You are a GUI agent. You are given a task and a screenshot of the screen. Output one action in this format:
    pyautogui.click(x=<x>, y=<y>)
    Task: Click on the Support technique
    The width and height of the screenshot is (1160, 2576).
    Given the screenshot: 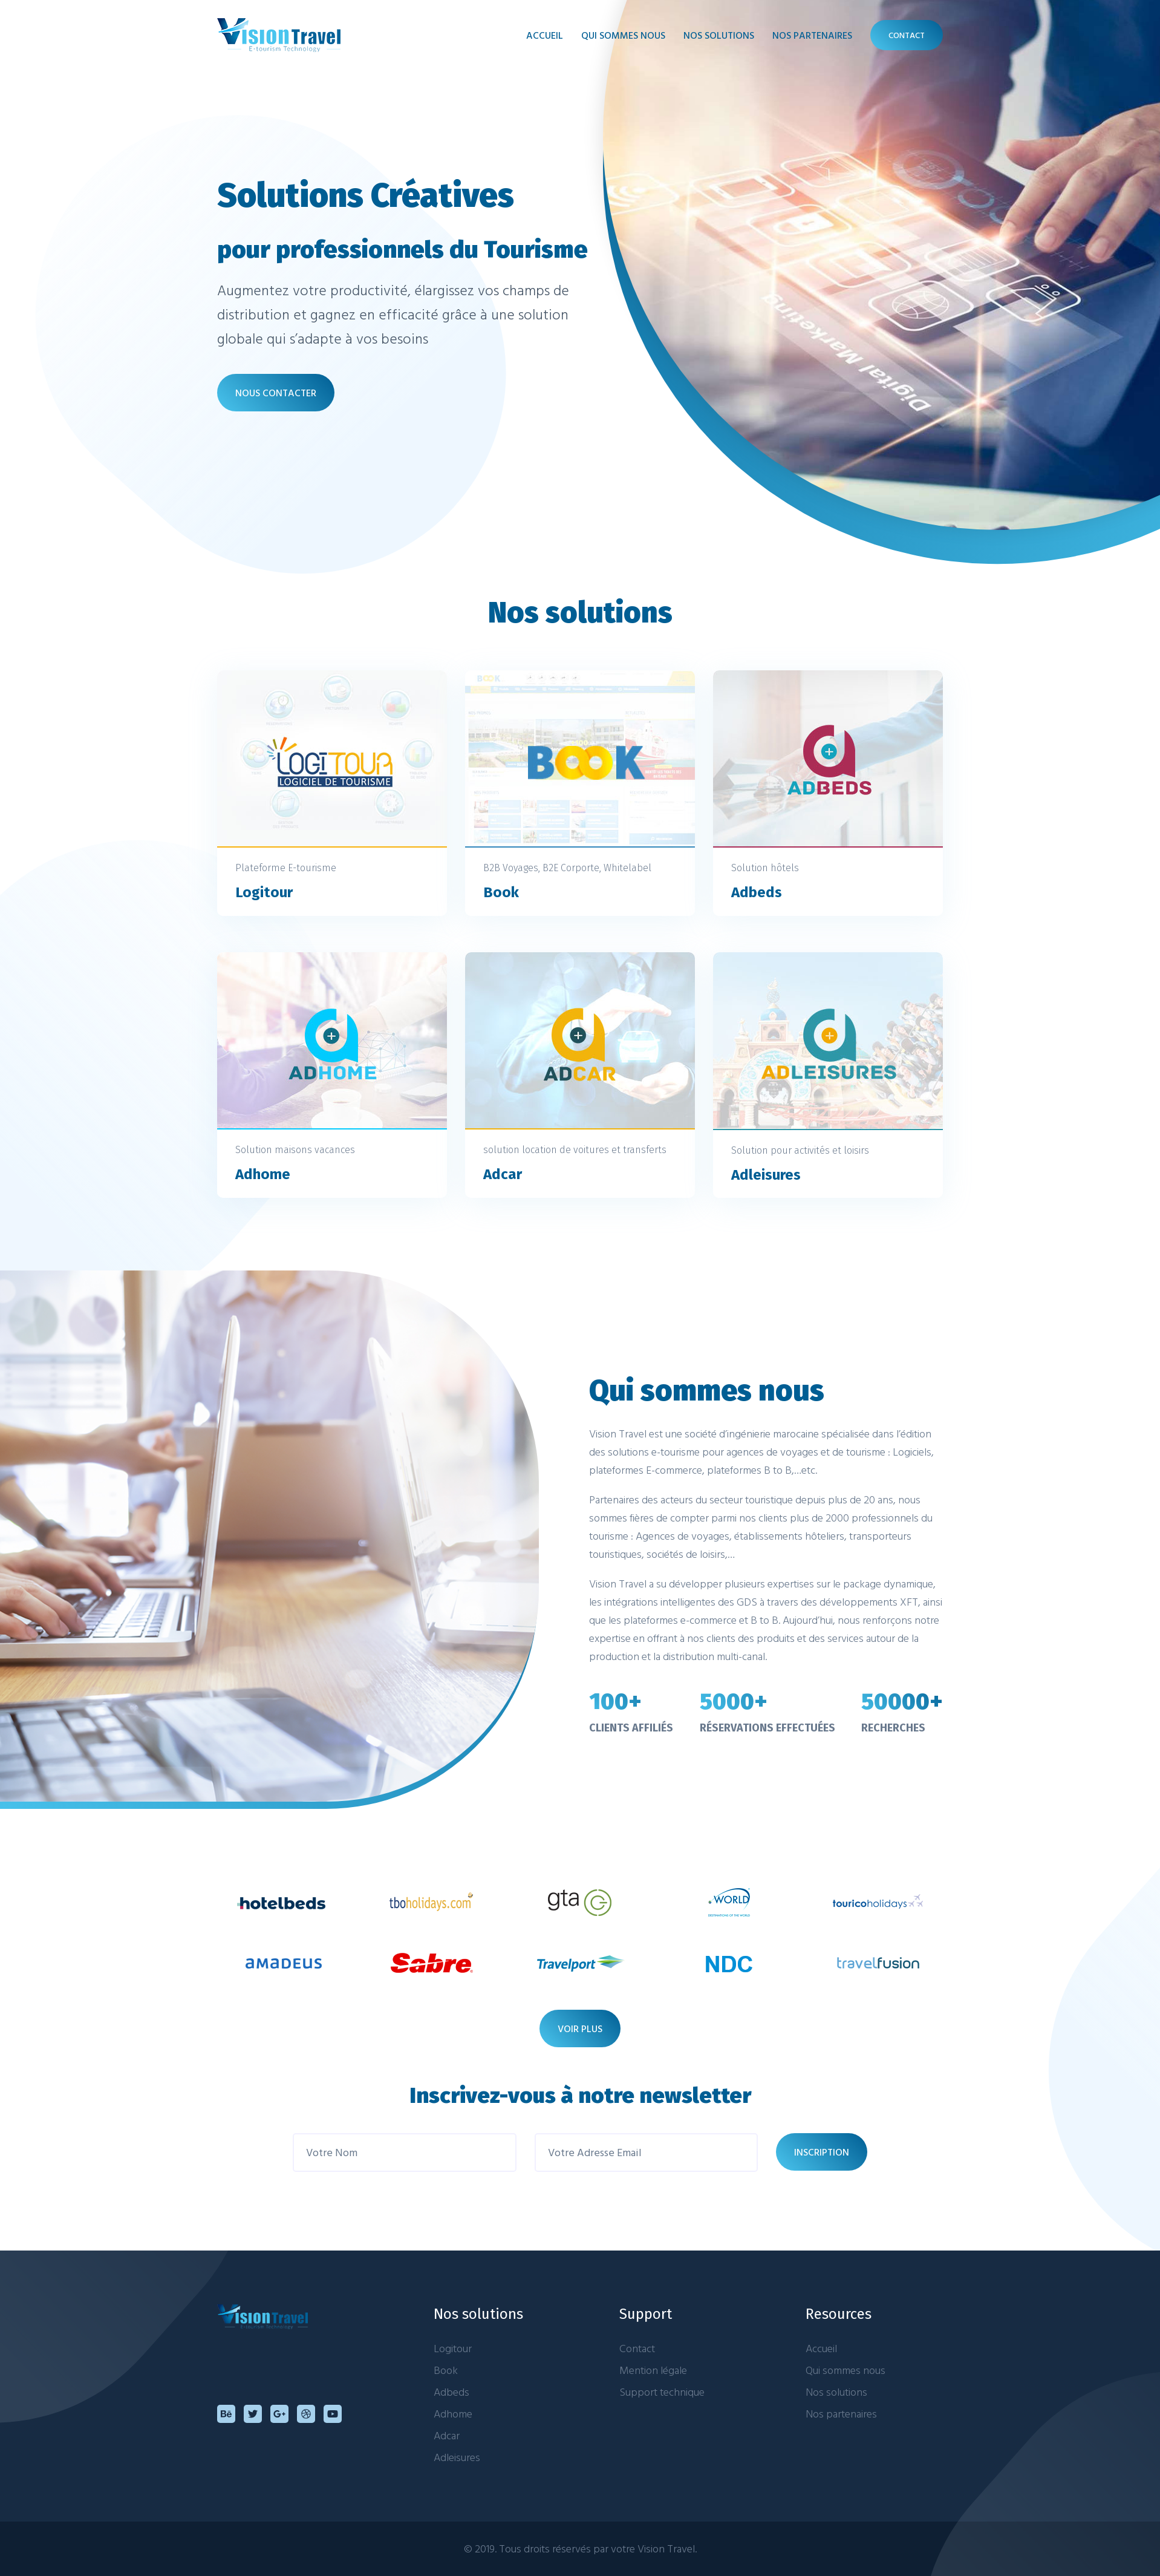 What is the action you would take?
    pyautogui.click(x=662, y=2392)
    